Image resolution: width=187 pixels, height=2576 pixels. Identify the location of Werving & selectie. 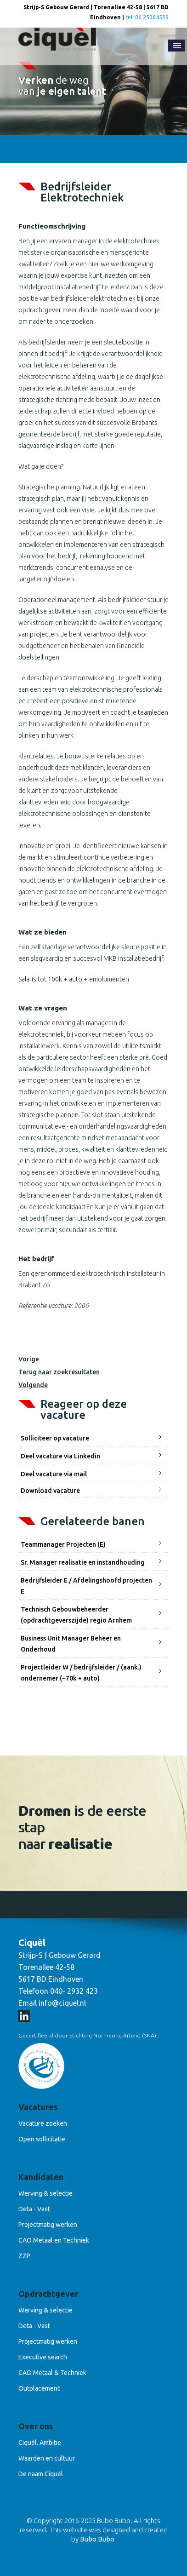
(45, 2193).